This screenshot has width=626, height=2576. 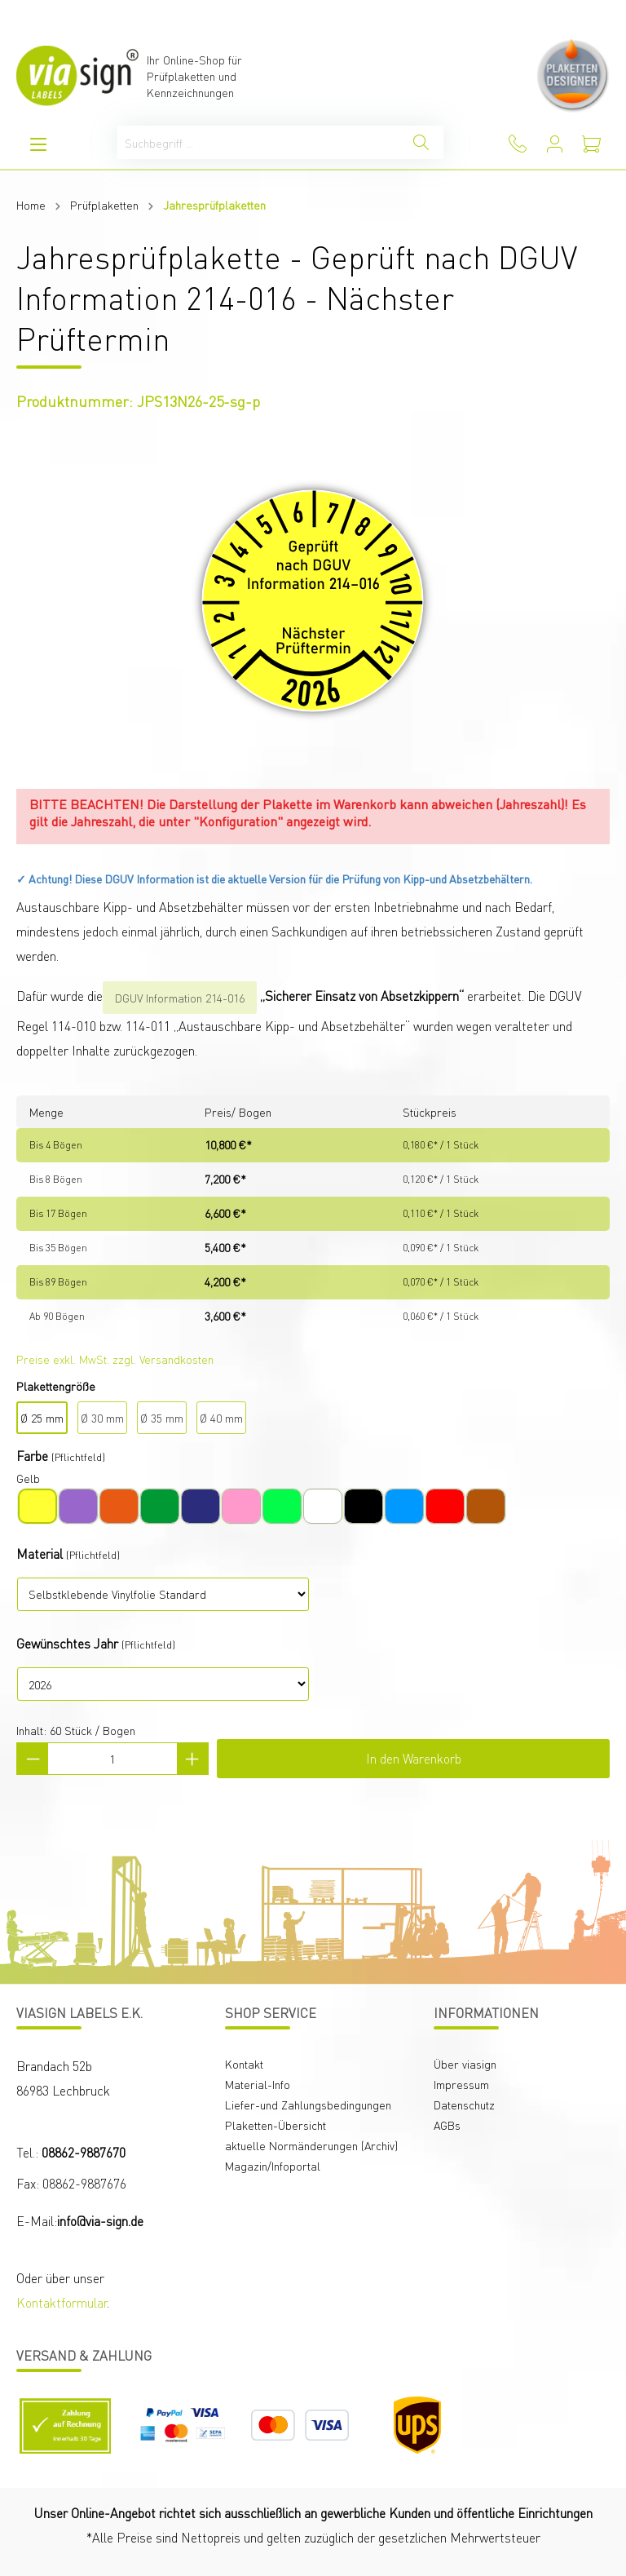 What do you see at coordinates (257, 2084) in the screenshot?
I see `Material-Info` at bounding box center [257, 2084].